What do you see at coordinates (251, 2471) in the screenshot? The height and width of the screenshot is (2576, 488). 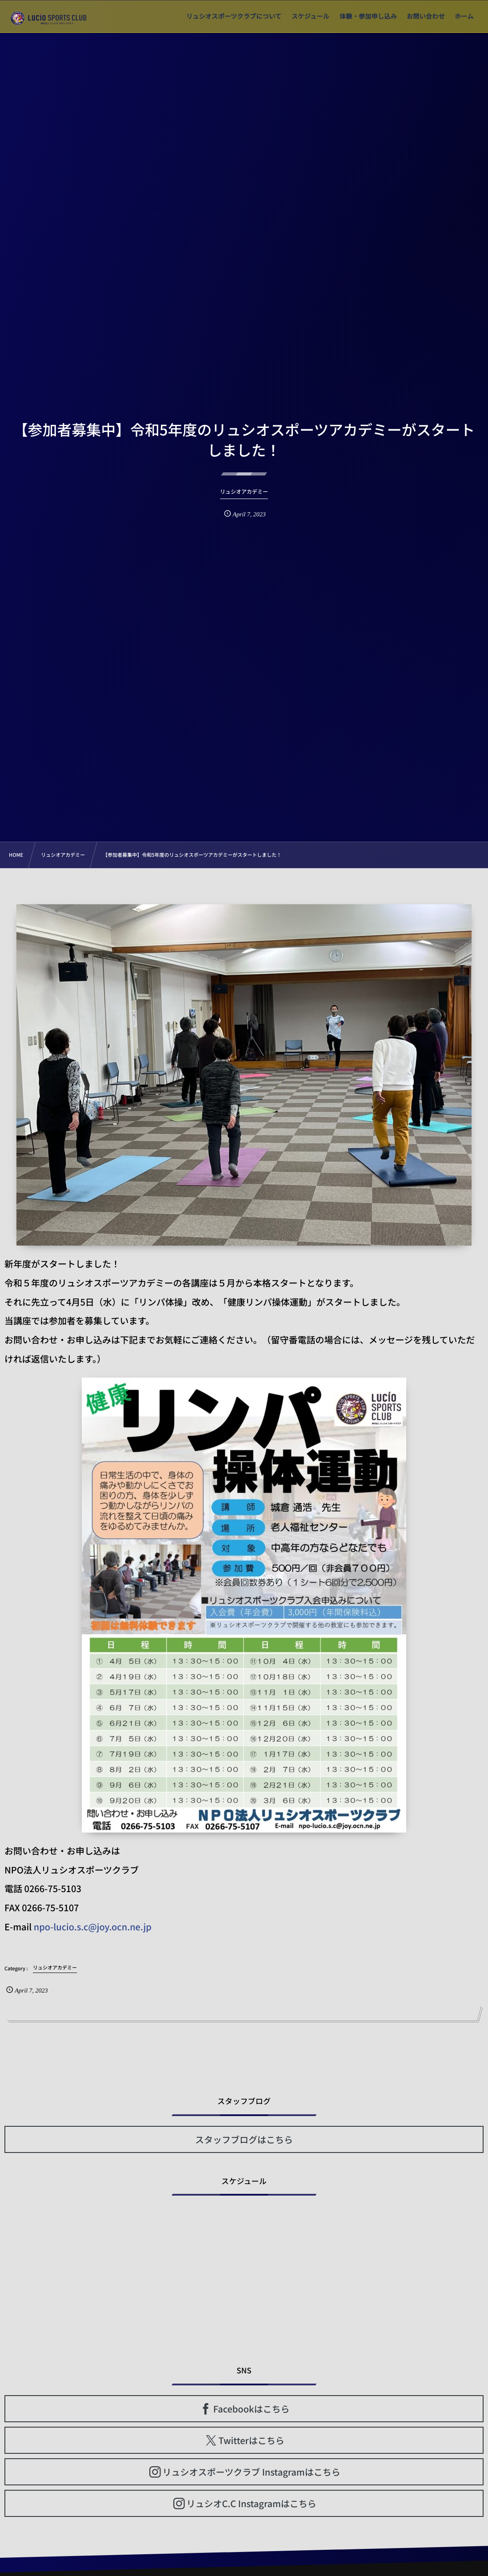 I see `リュシオスポーツクラブ Instagramはこちら` at bounding box center [251, 2471].